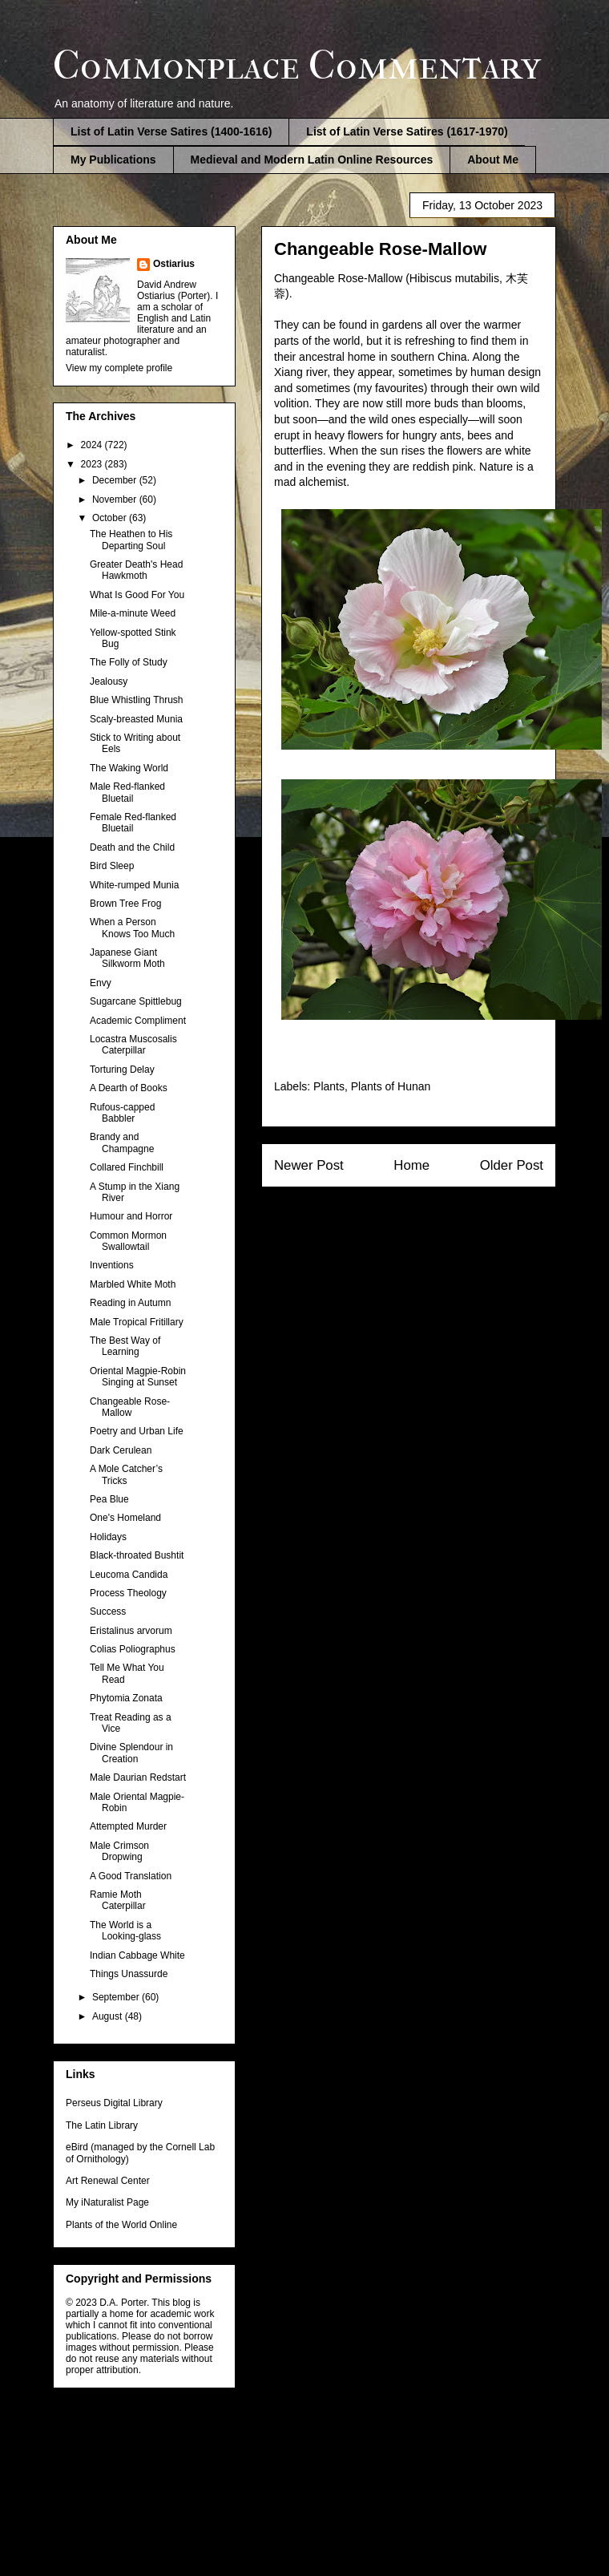 The image size is (609, 2576). I want to click on When a Person Knows Too Much, so click(132, 927).